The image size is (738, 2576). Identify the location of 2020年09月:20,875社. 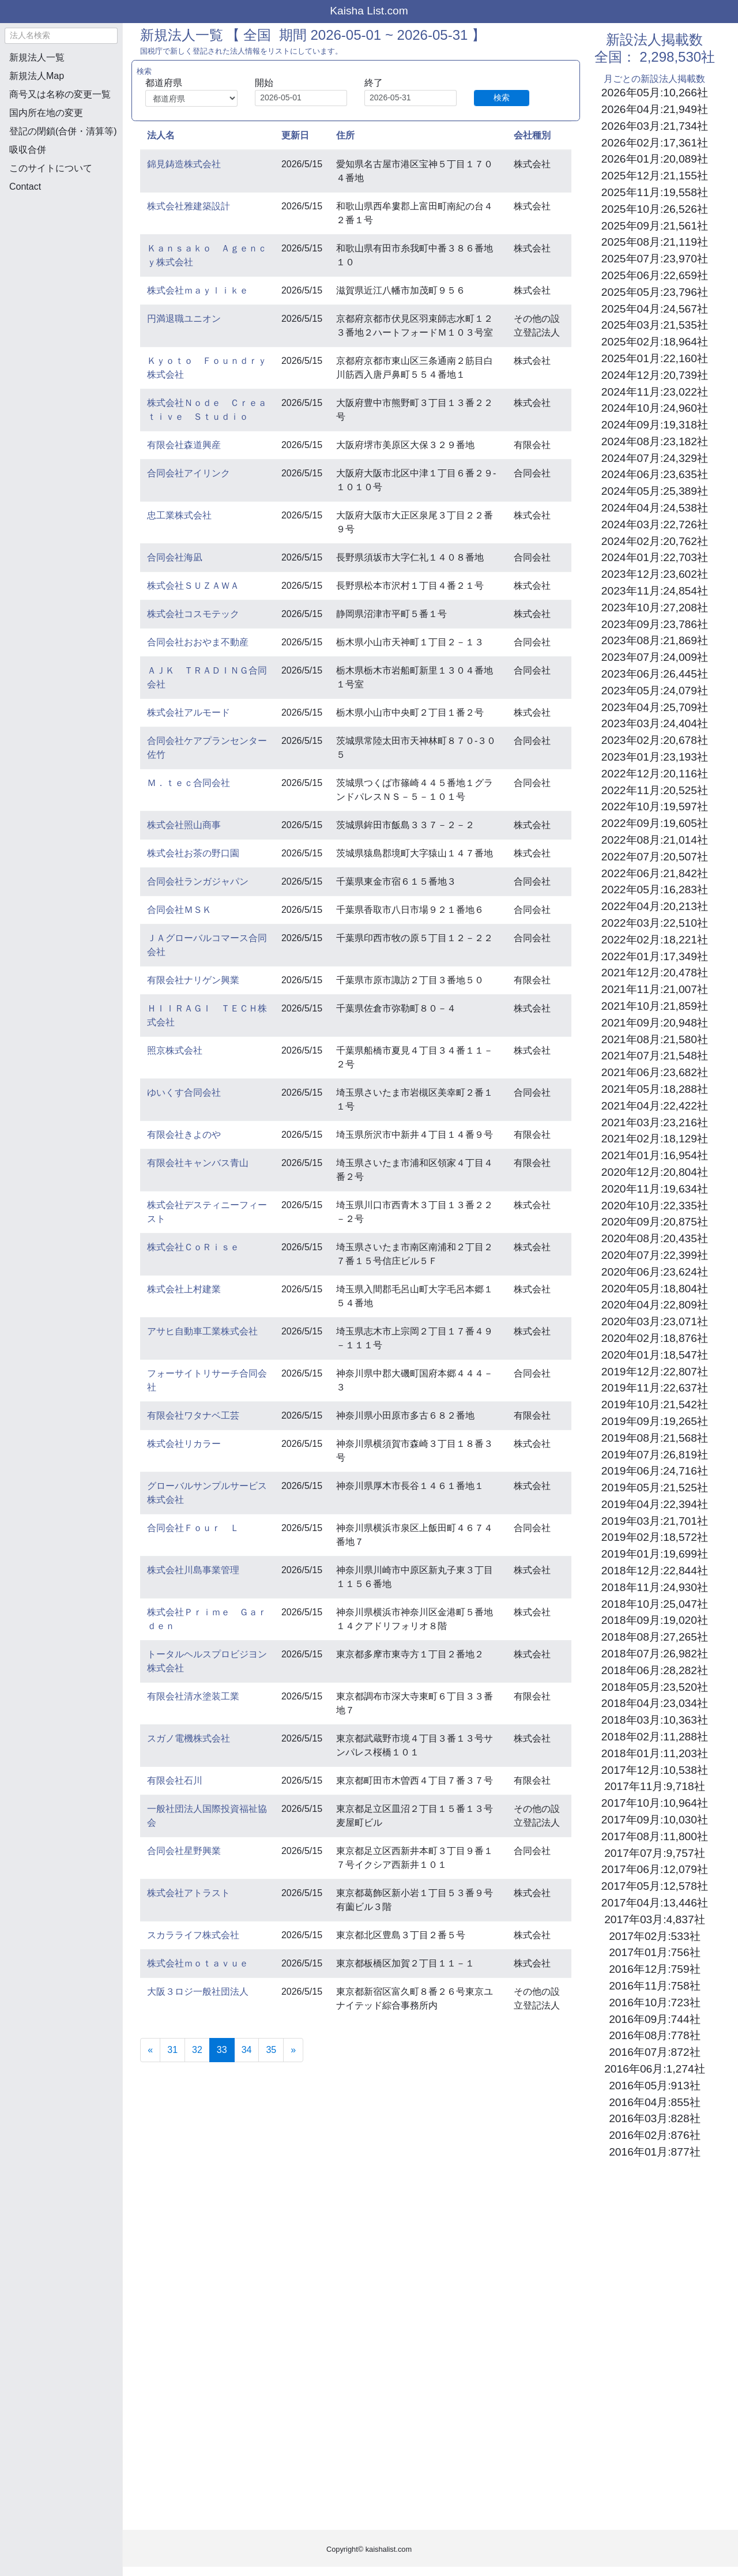
(654, 1222).